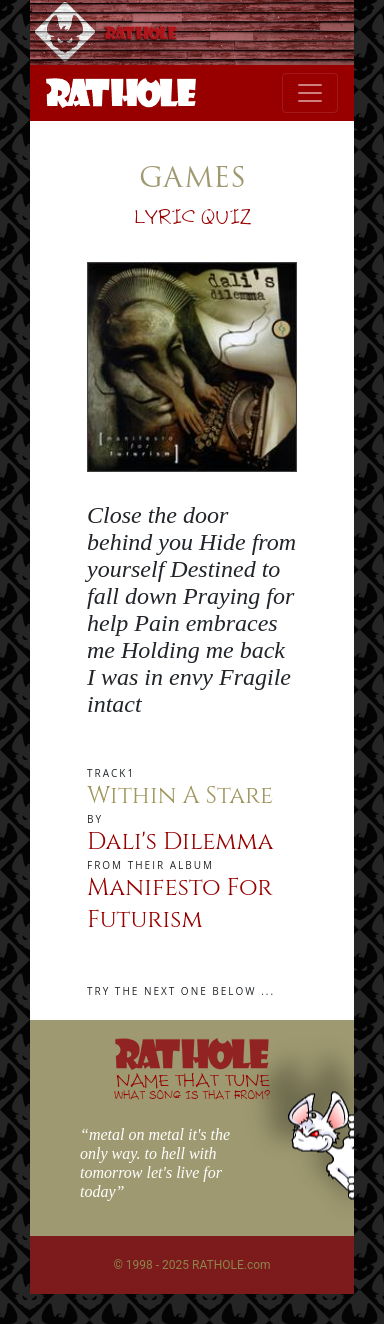 The image size is (384, 1324). I want to click on NAME THAT TUNE, so click(192, 1085).